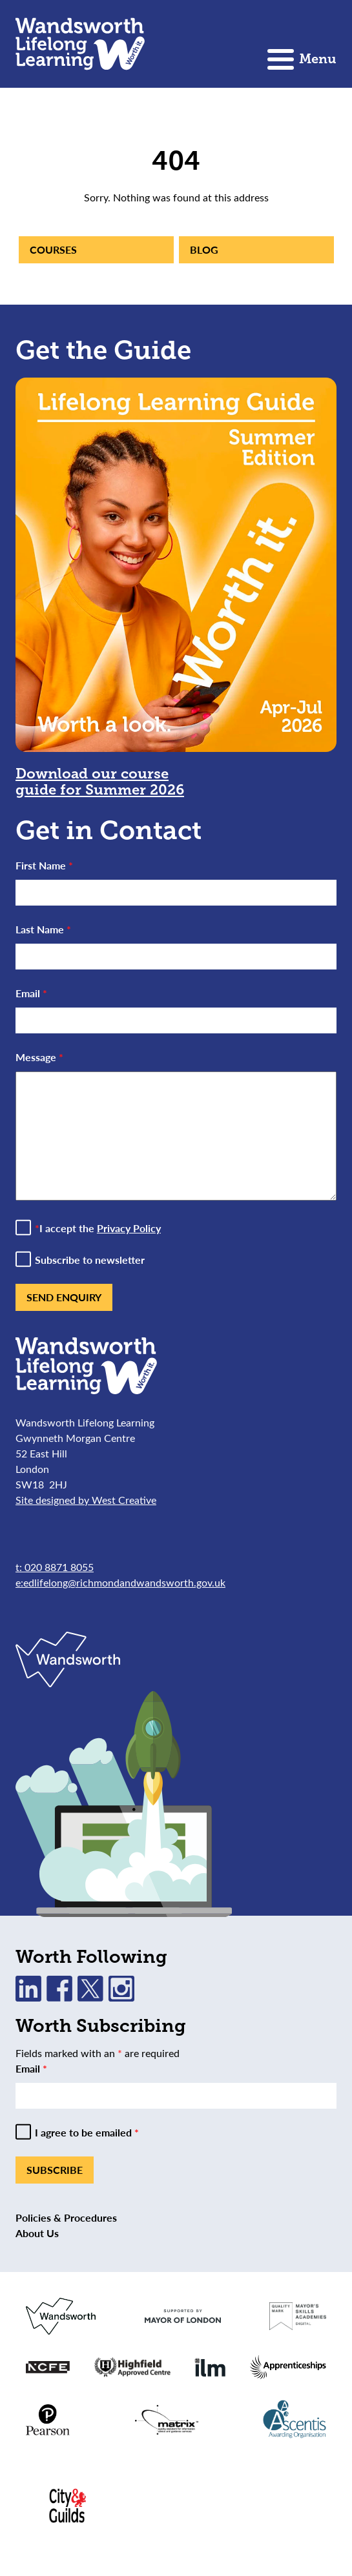 The width and height of the screenshot is (352, 2576). Describe the element at coordinates (86, 1499) in the screenshot. I see `Site designed by West Creative` at that location.